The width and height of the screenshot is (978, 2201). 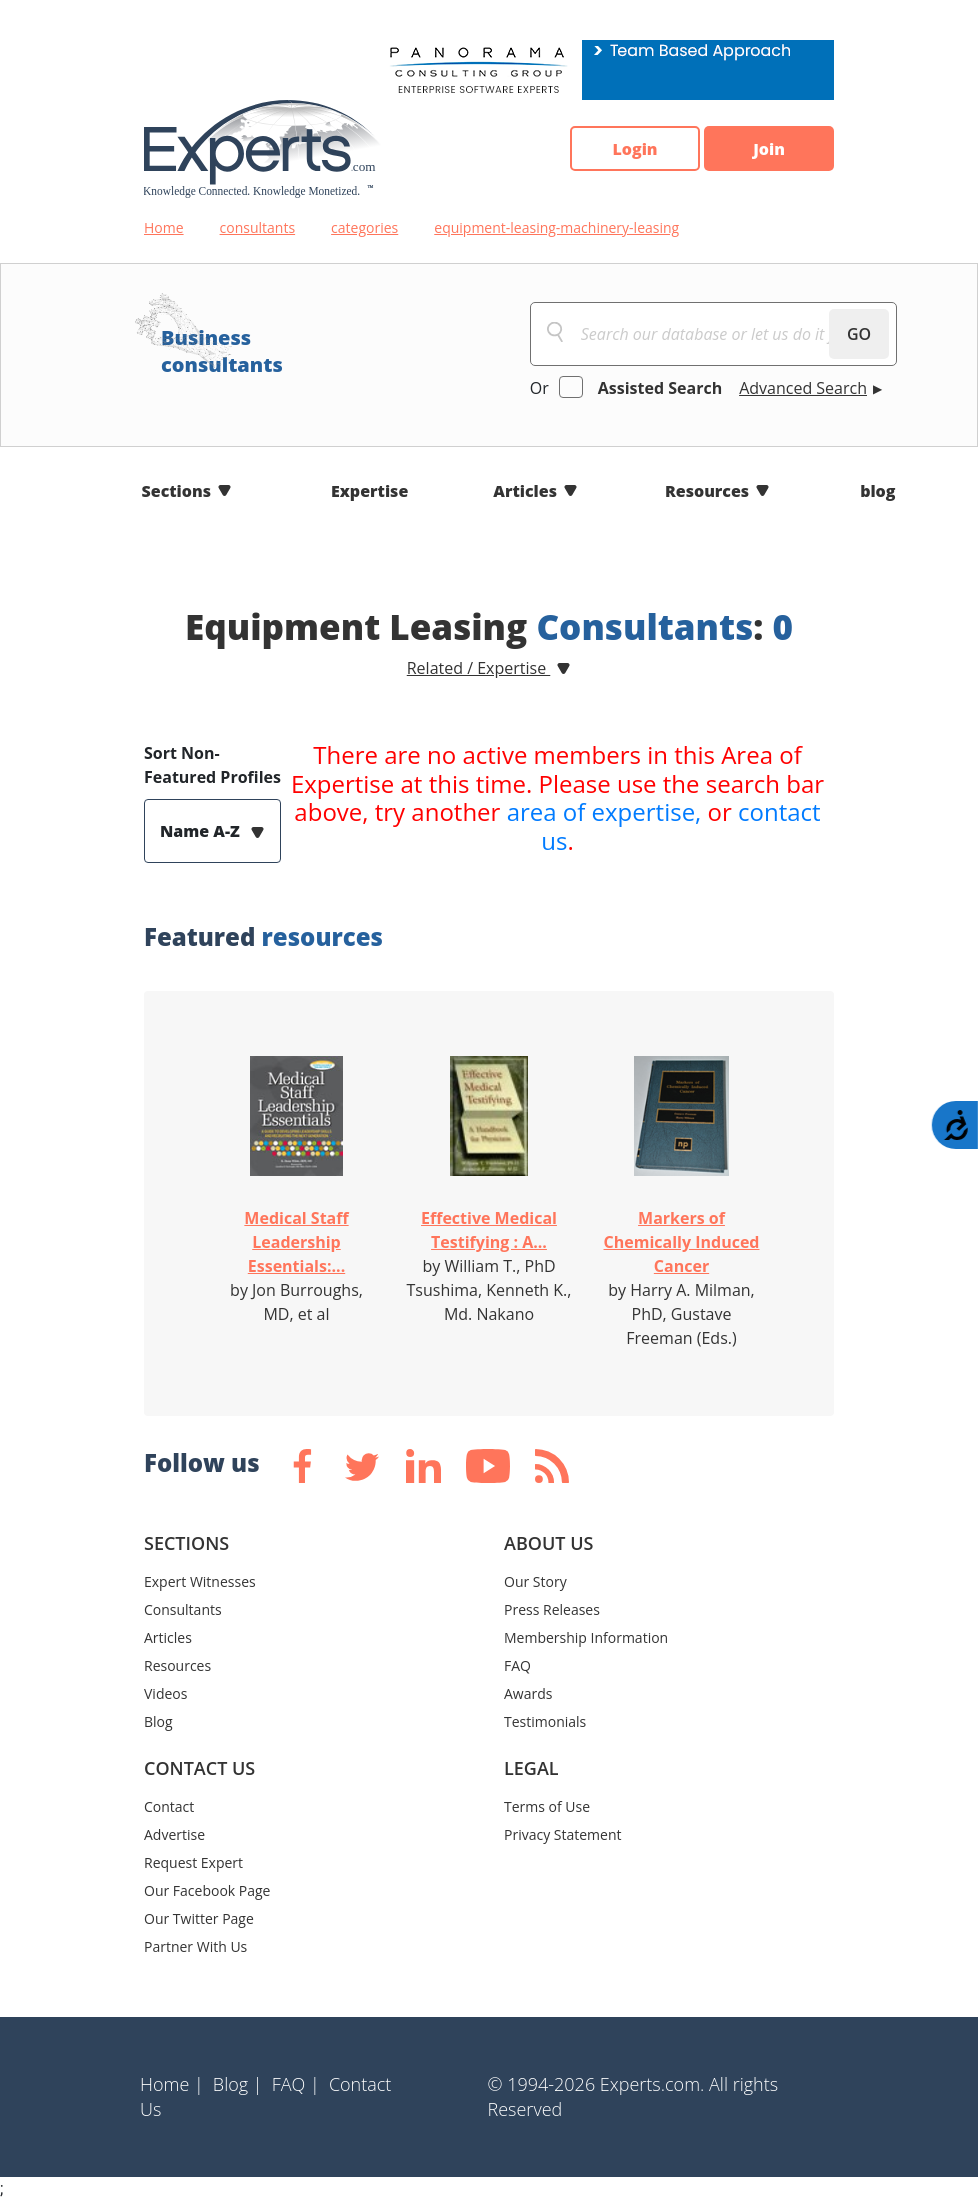 What do you see at coordinates (859, 334) in the screenshot?
I see `GO` at bounding box center [859, 334].